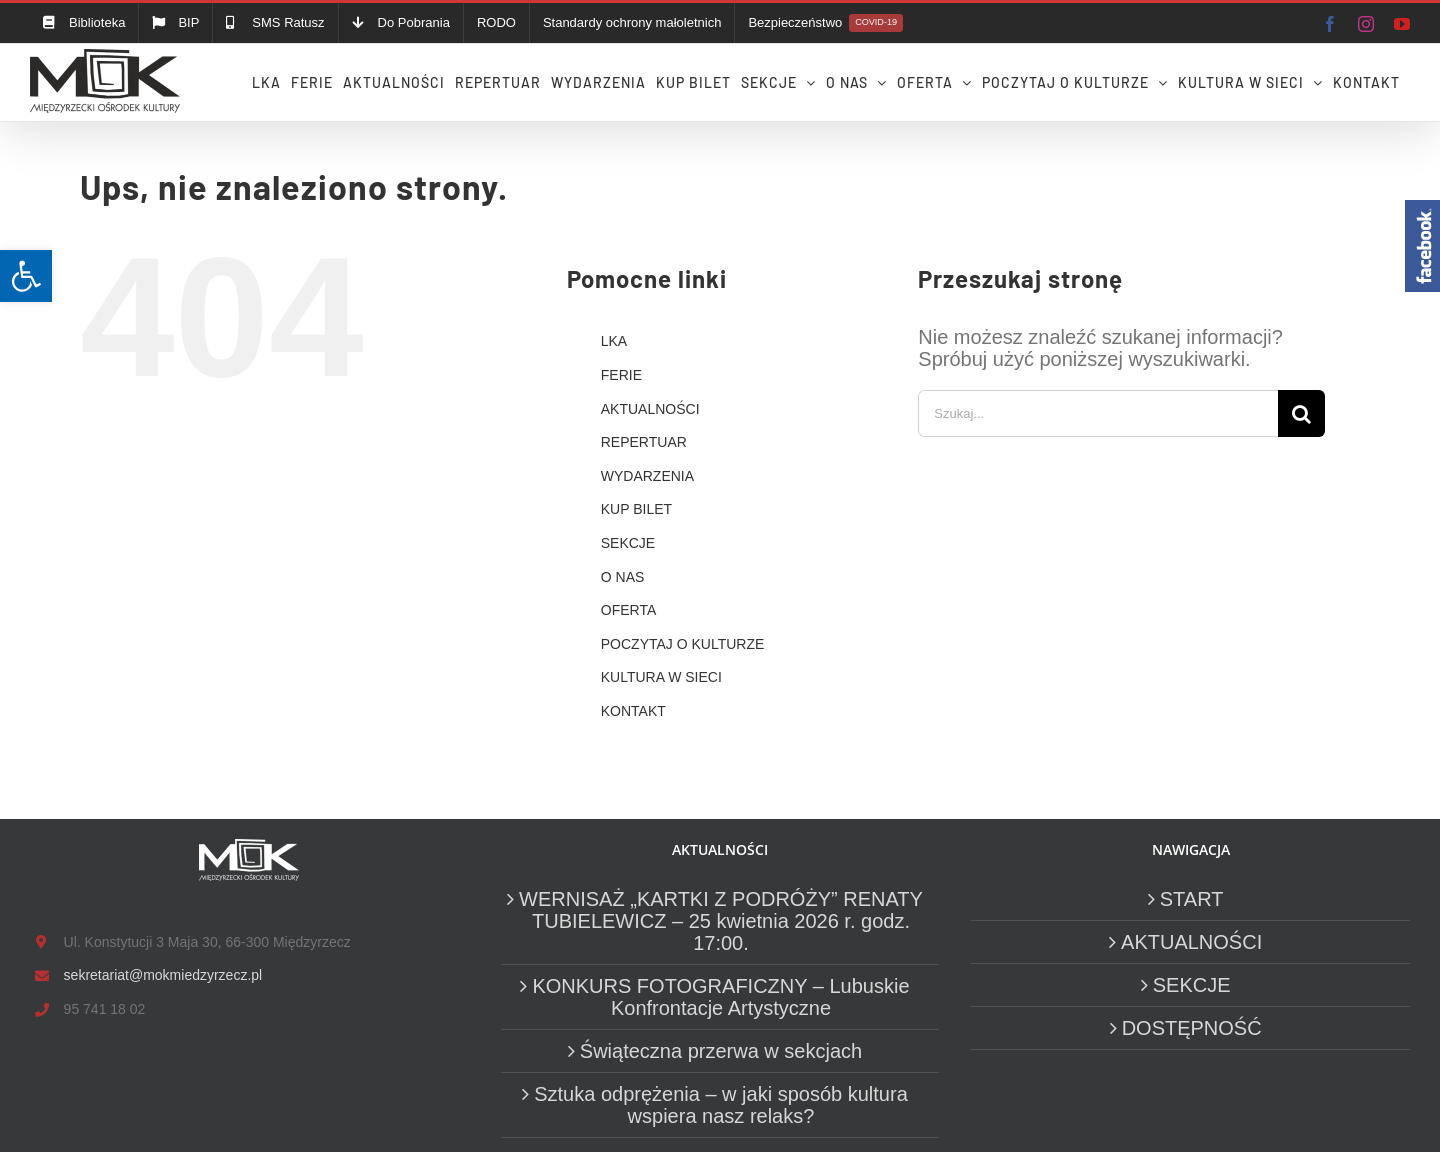  Describe the element at coordinates (721, 921) in the screenshot. I see `WERNISAŻ „KARTKI Z PODRÓŻY” RENATY TUBIELEWICZ – 25 kwietnia 2026 r. godz. 17:00. [link]` at that location.